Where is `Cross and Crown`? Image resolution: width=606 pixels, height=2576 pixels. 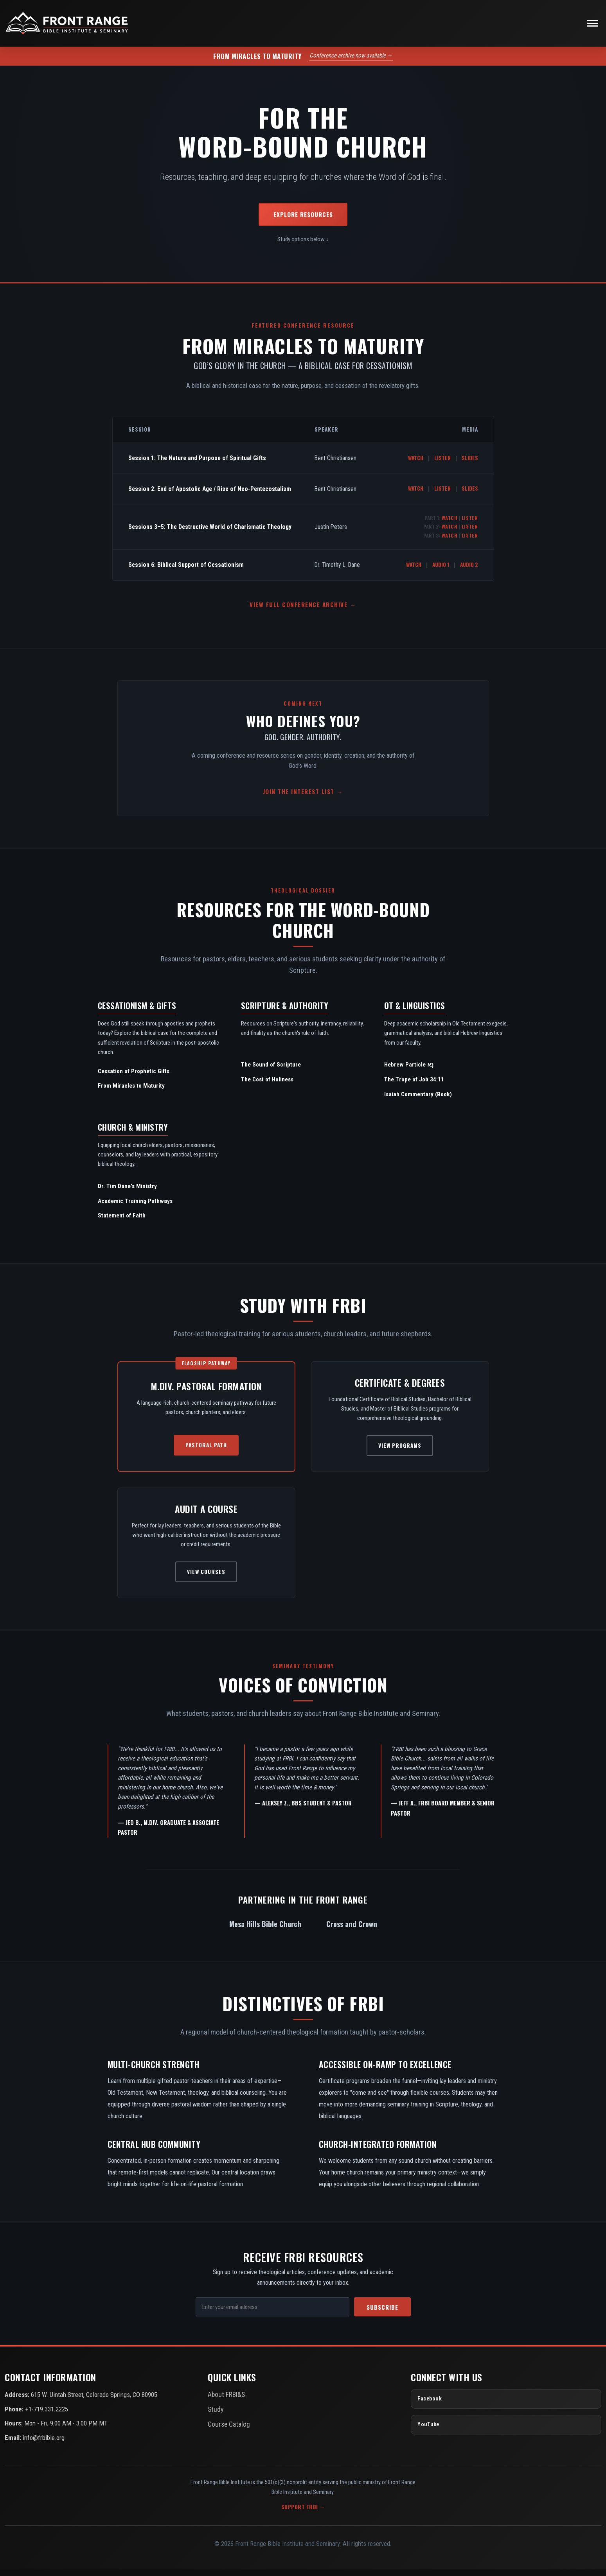 Cross and Crown is located at coordinates (351, 1930).